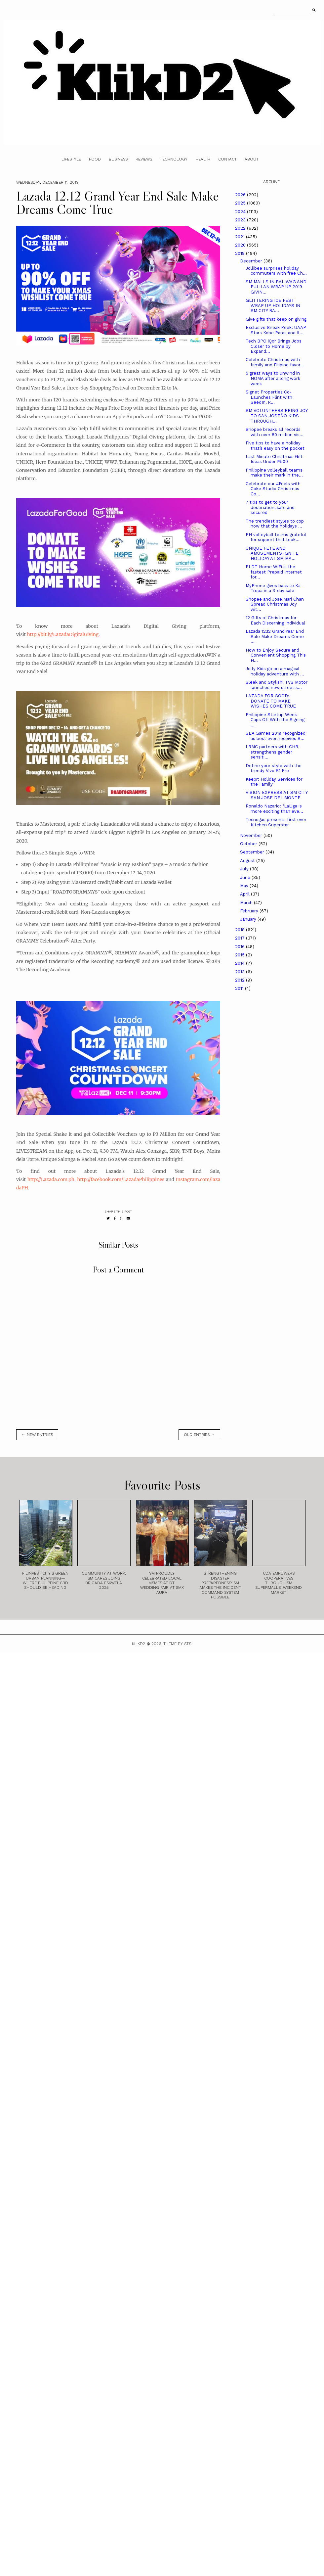 The width and height of the screenshot is (324, 2576). What do you see at coordinates (252, 159) in the screenshot?
I see `About` at bounding box center [252, 159].